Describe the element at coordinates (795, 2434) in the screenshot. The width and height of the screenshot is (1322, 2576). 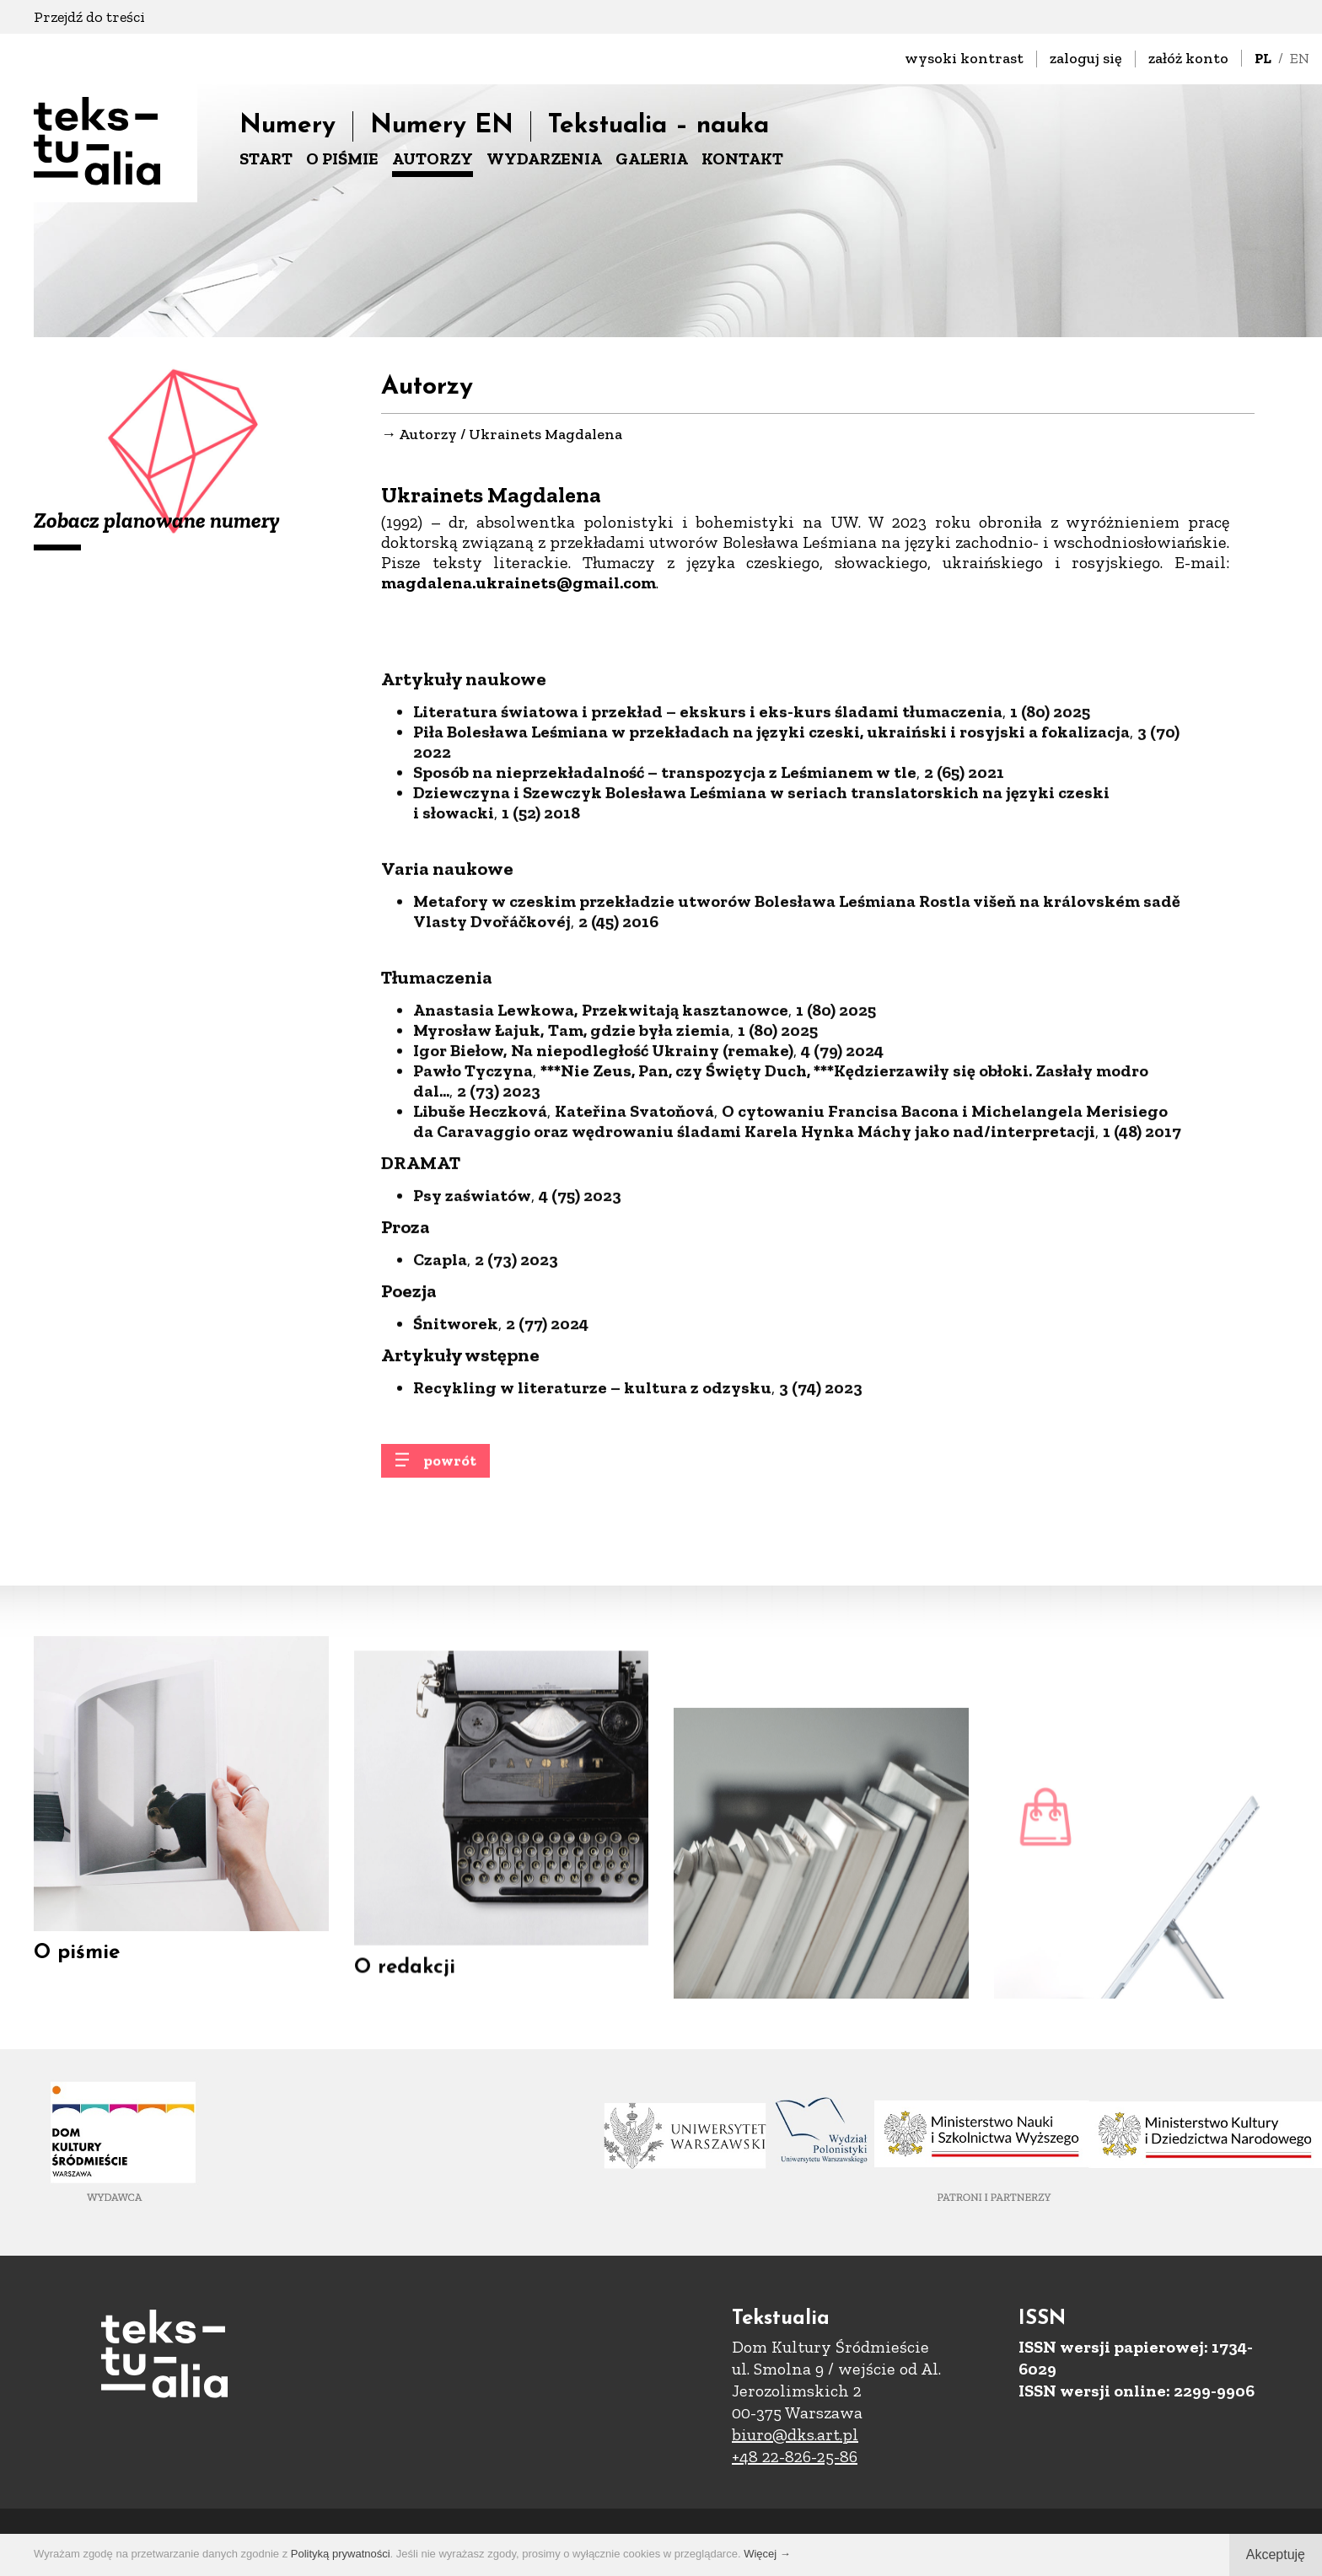
I see `biuro@dks.art.pl` at that location.